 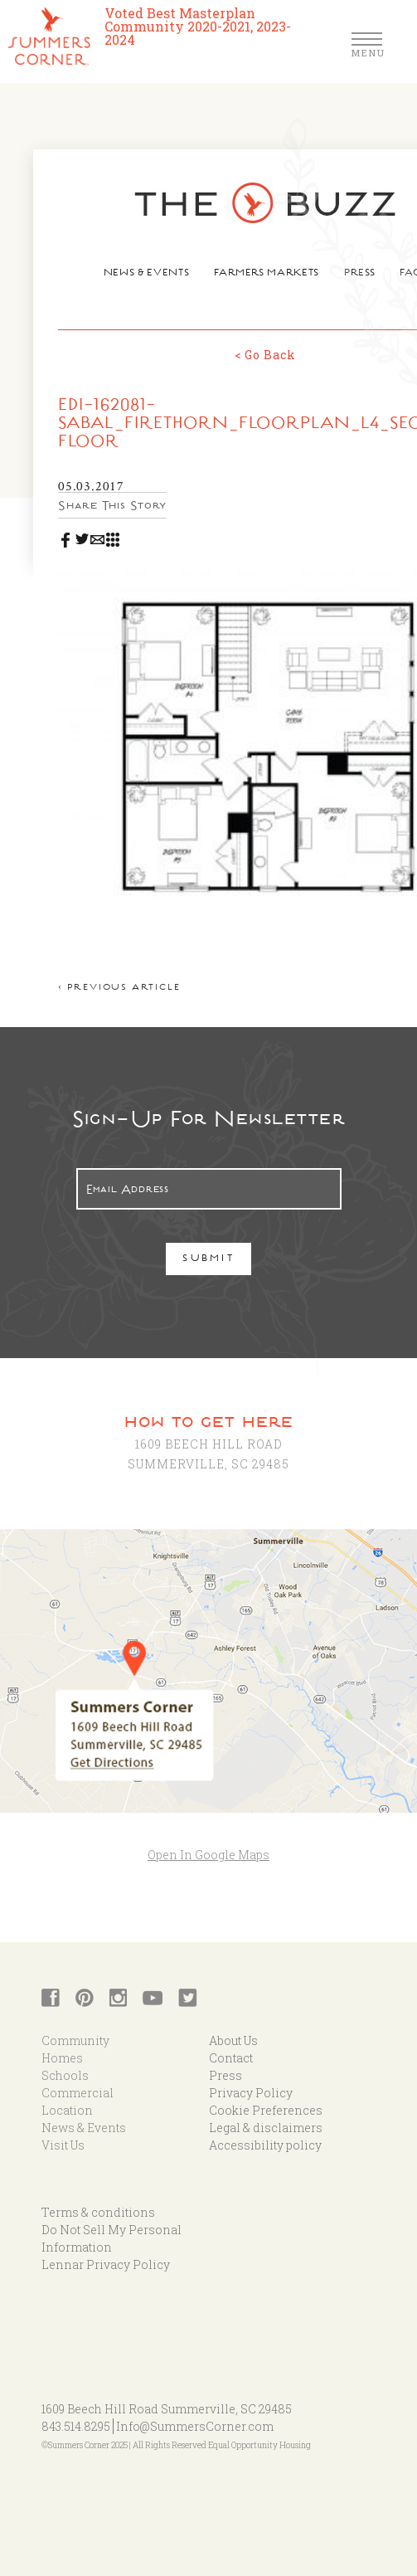 I want to click on Open In Google Maps, so click(x=208, y=1855).